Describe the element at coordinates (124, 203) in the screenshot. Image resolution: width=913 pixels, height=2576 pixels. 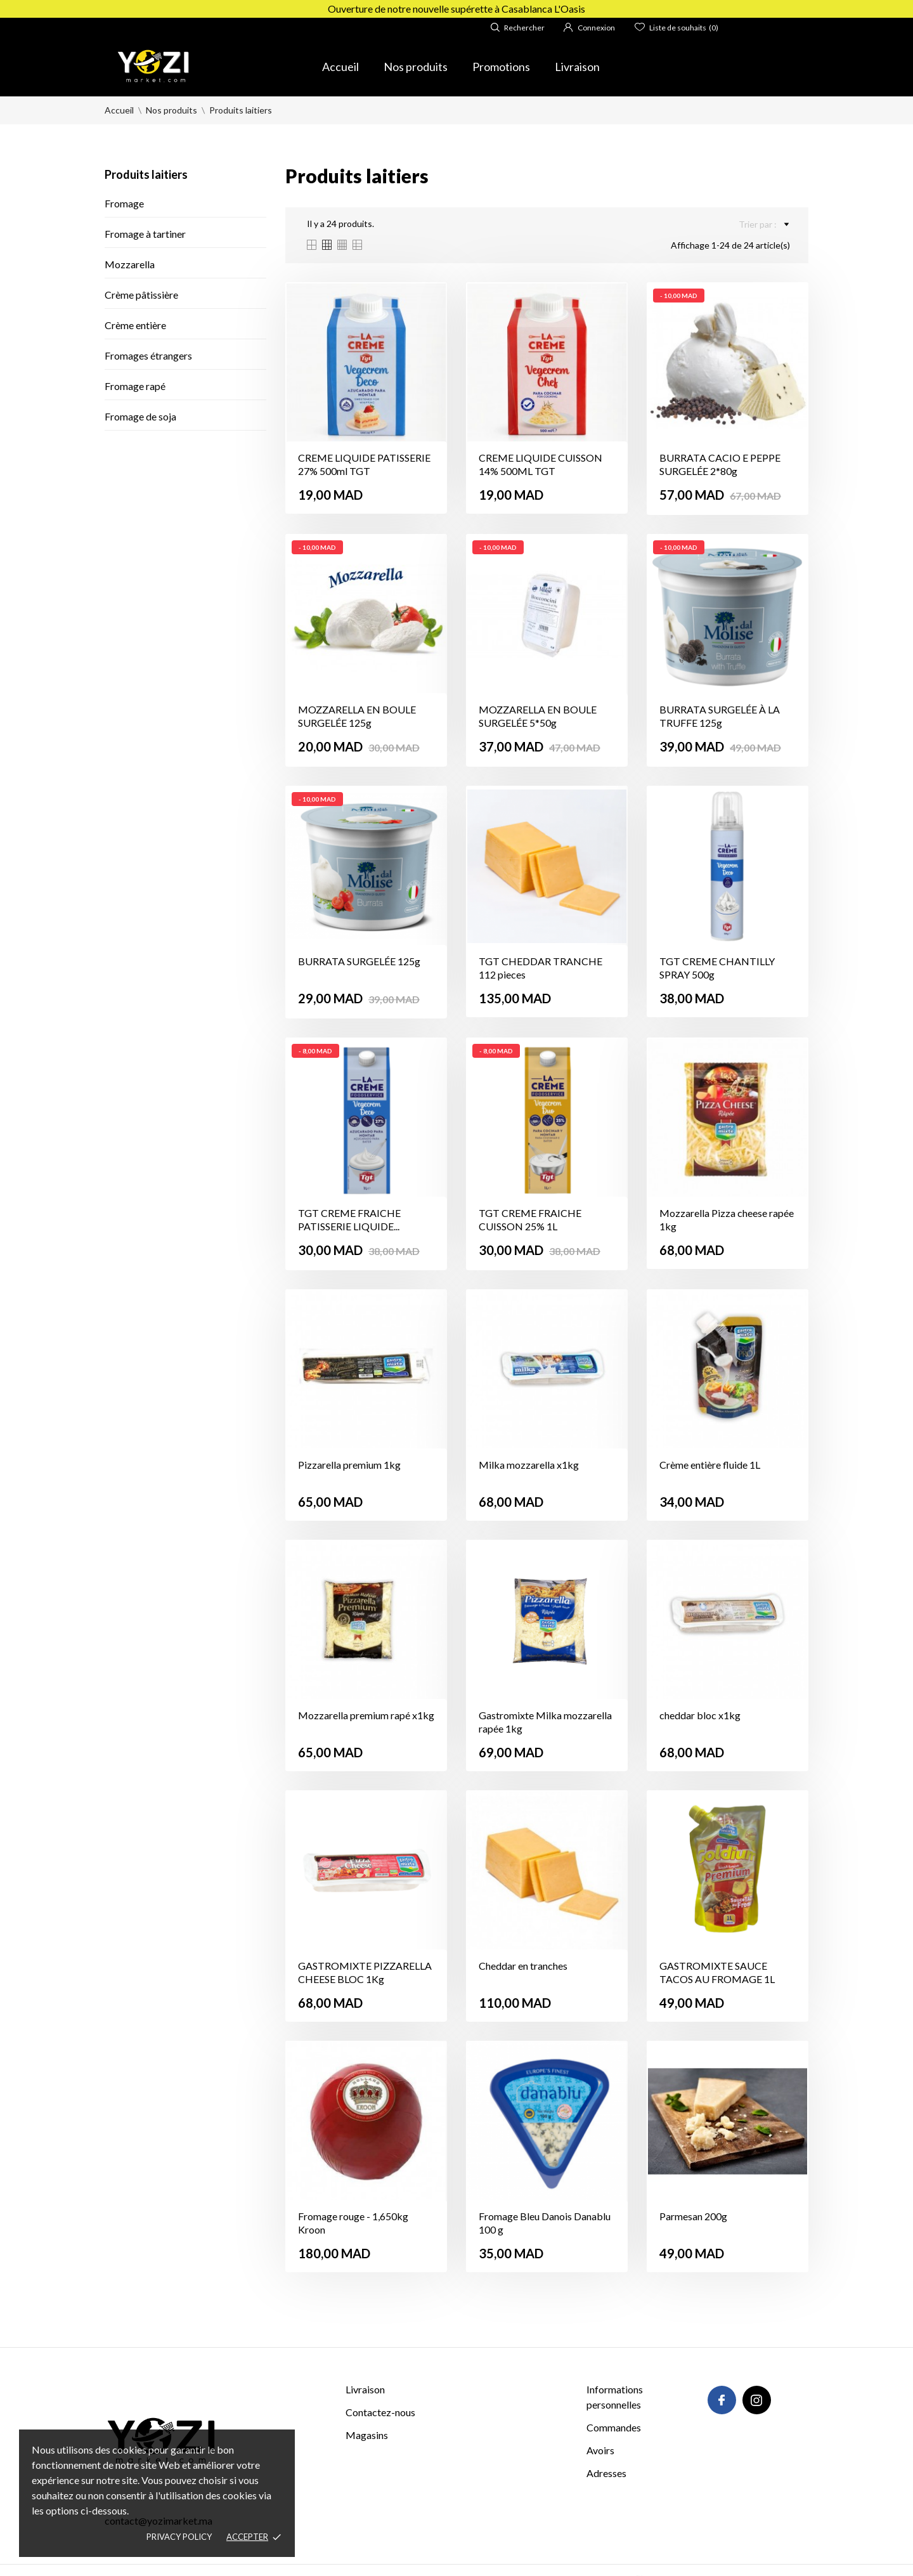
I see `Fromage` at that location.